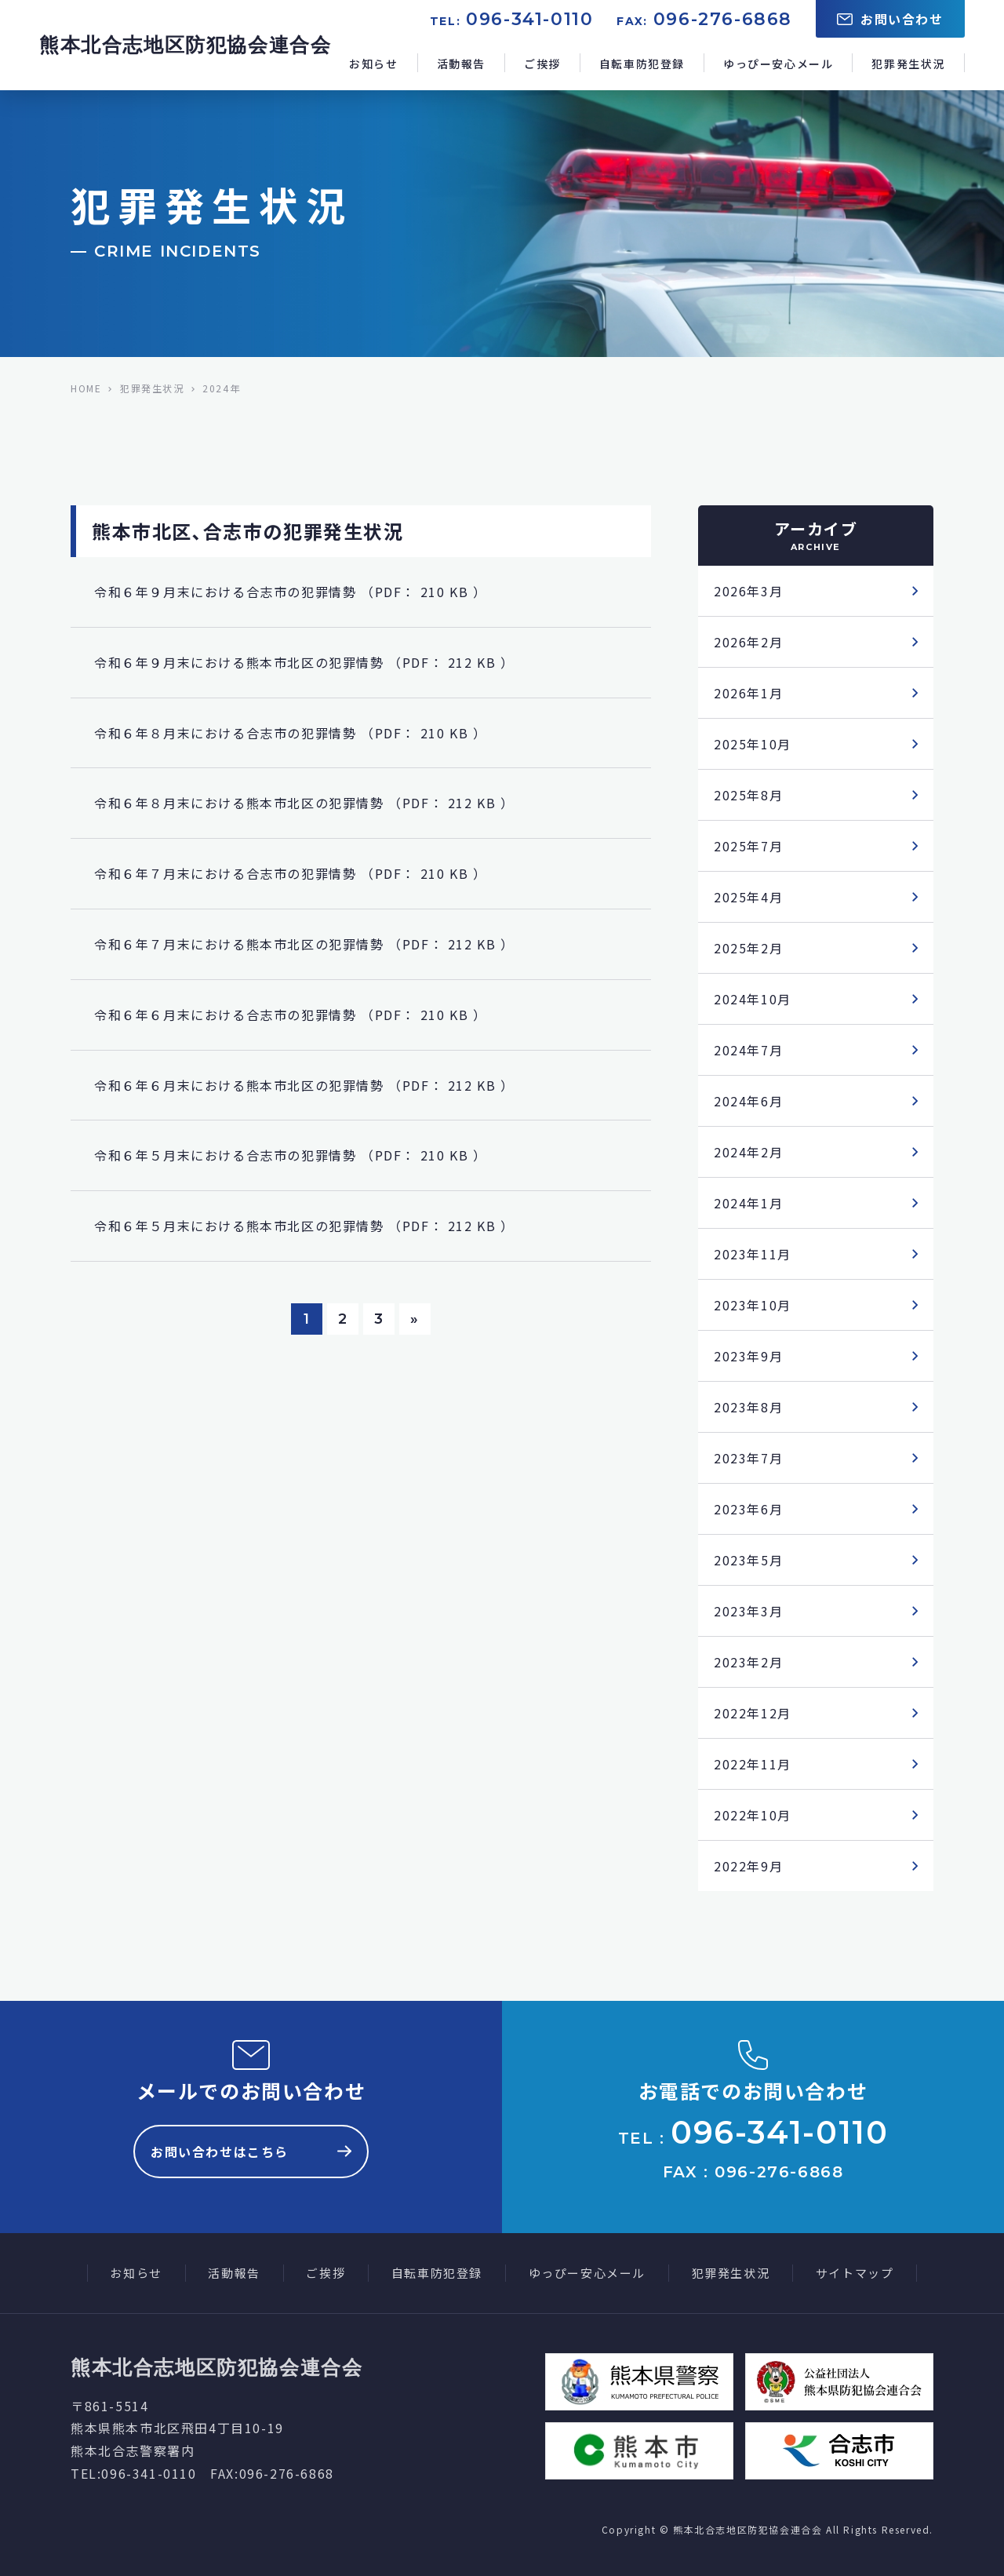  Describe the element at coordinates (748, 1202) in the screenshot. I see `2024年1月` at that location.